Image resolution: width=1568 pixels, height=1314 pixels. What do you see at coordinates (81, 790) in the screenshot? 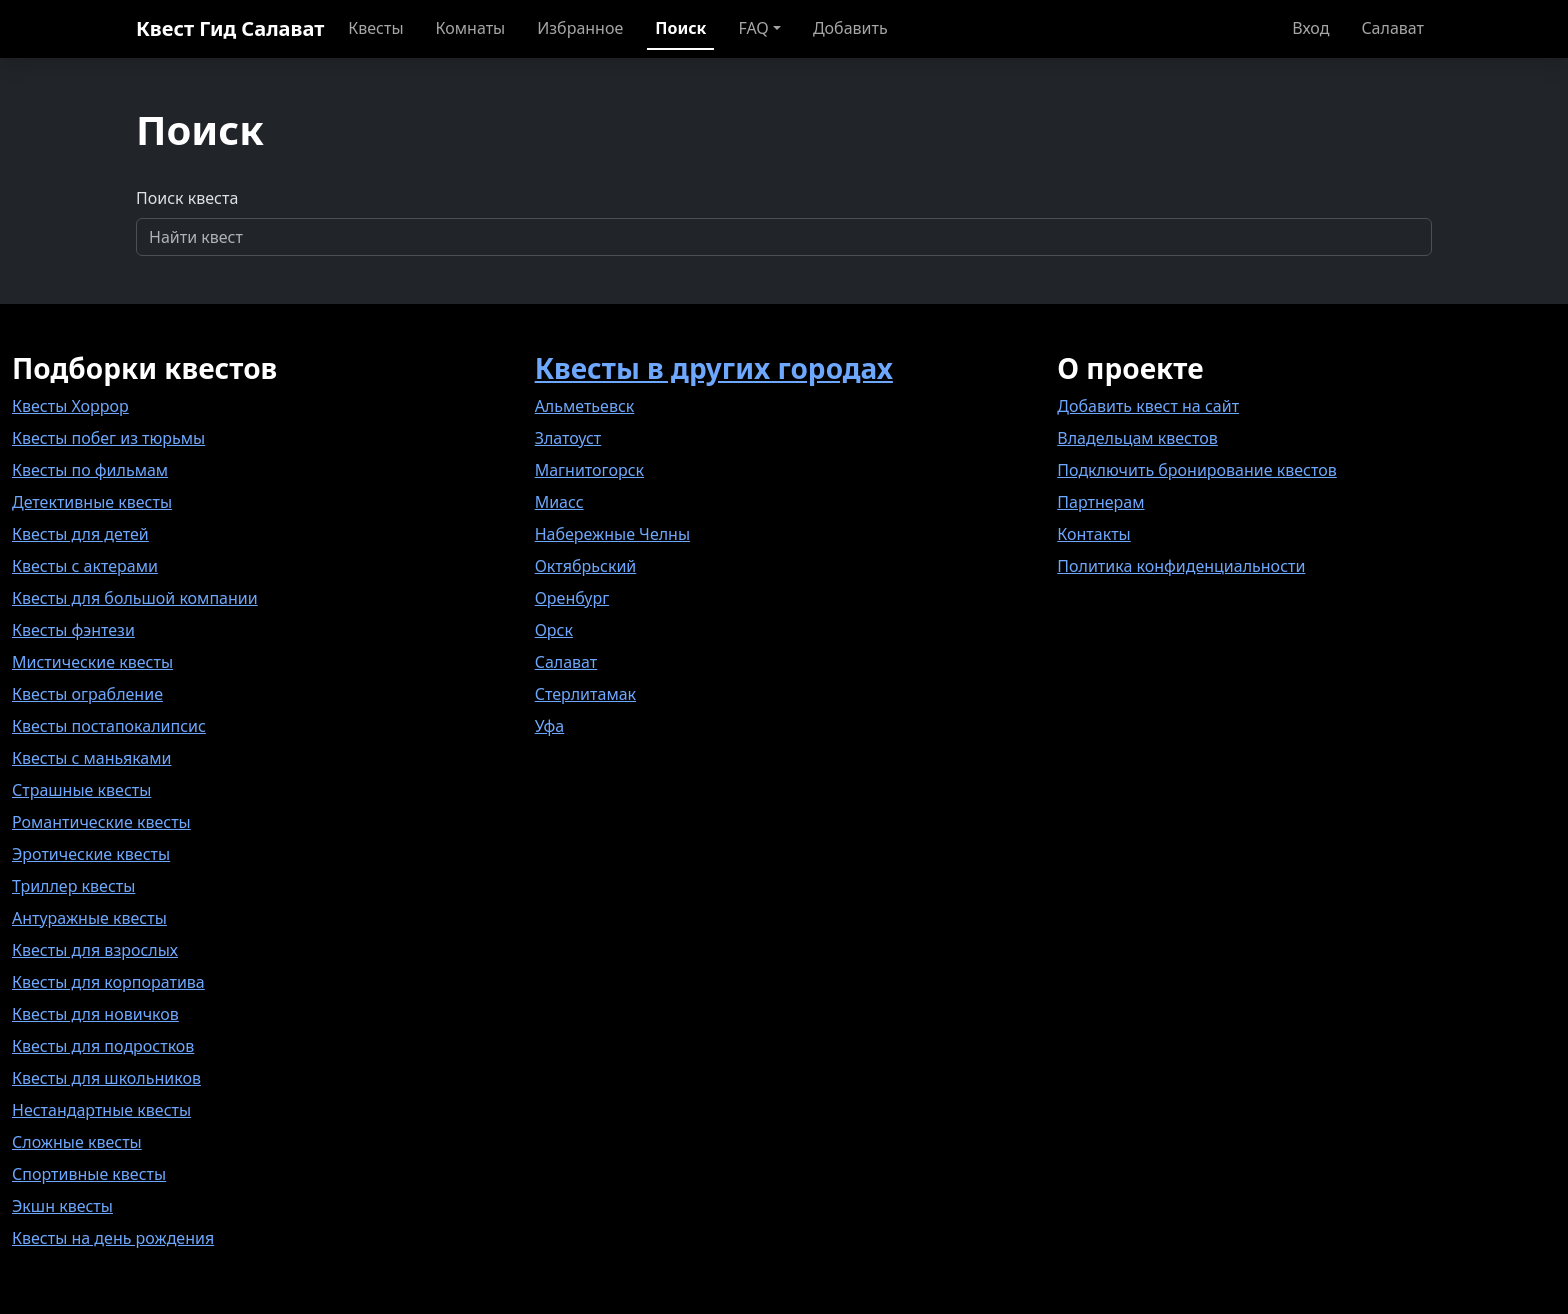
I see `Страшные квесты` at bounding box center [81, 790].